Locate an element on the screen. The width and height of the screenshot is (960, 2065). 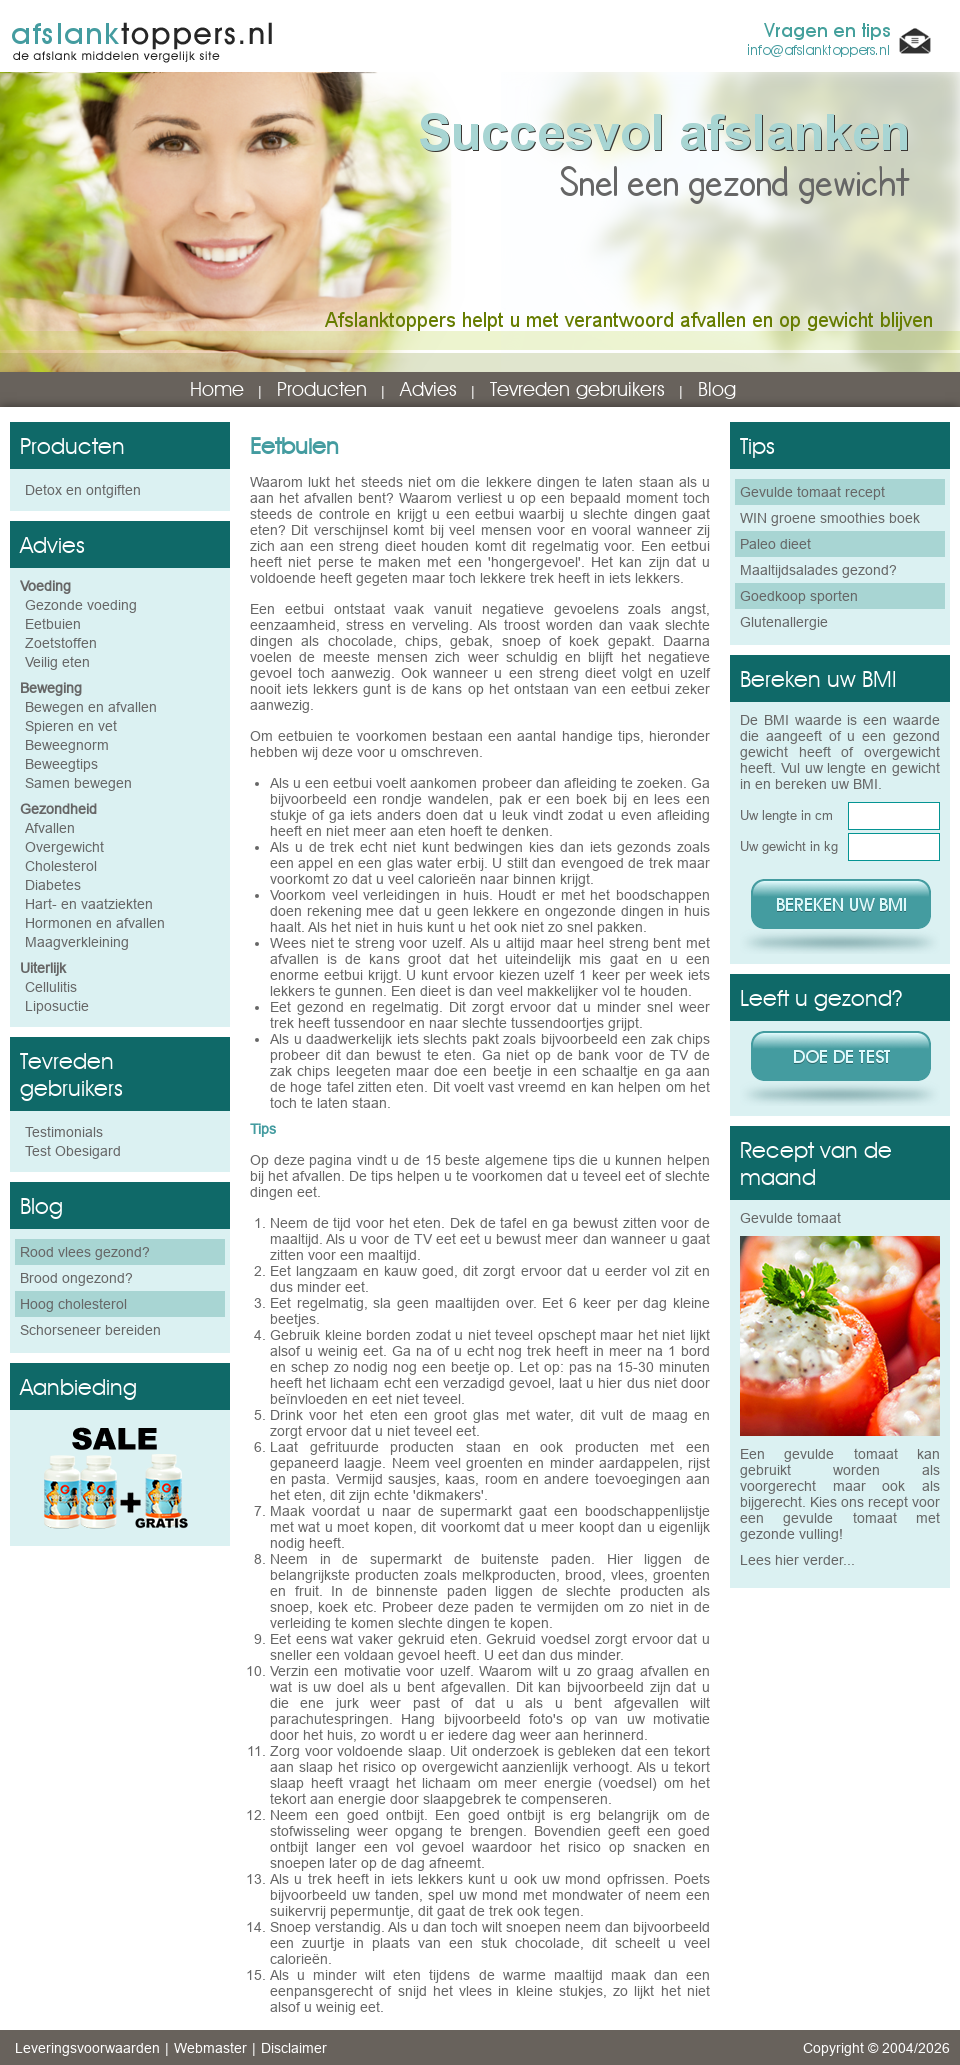
Hart- en vaatziekten is located at coordinates (89, 904).